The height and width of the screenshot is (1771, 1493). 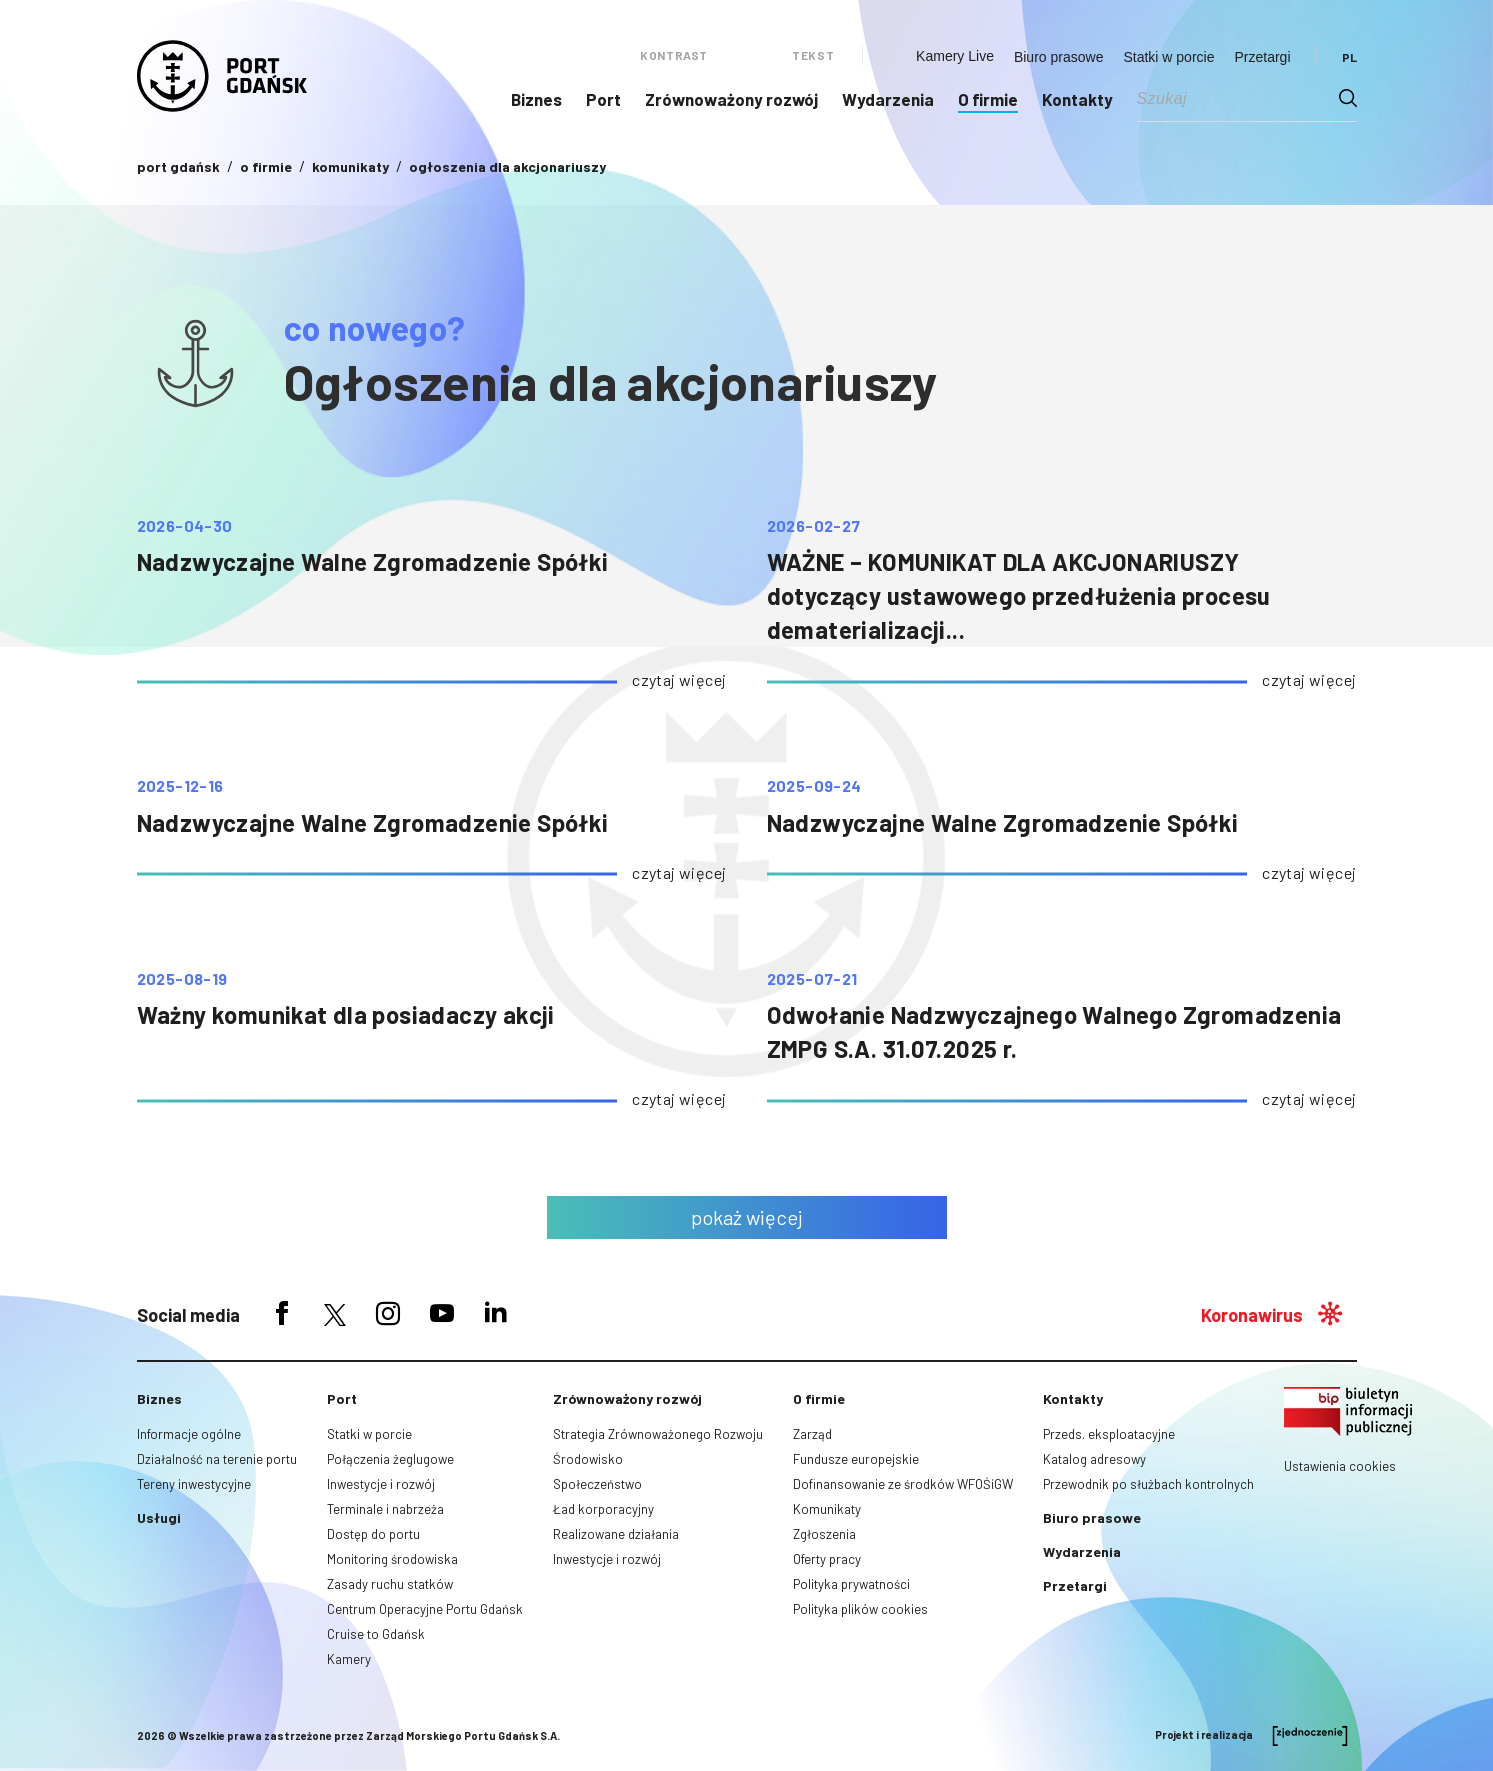 What do you see at coordinates (1077, 99) in the screenshot?
I see `Kontakty` at bounding box center [1077, 99].